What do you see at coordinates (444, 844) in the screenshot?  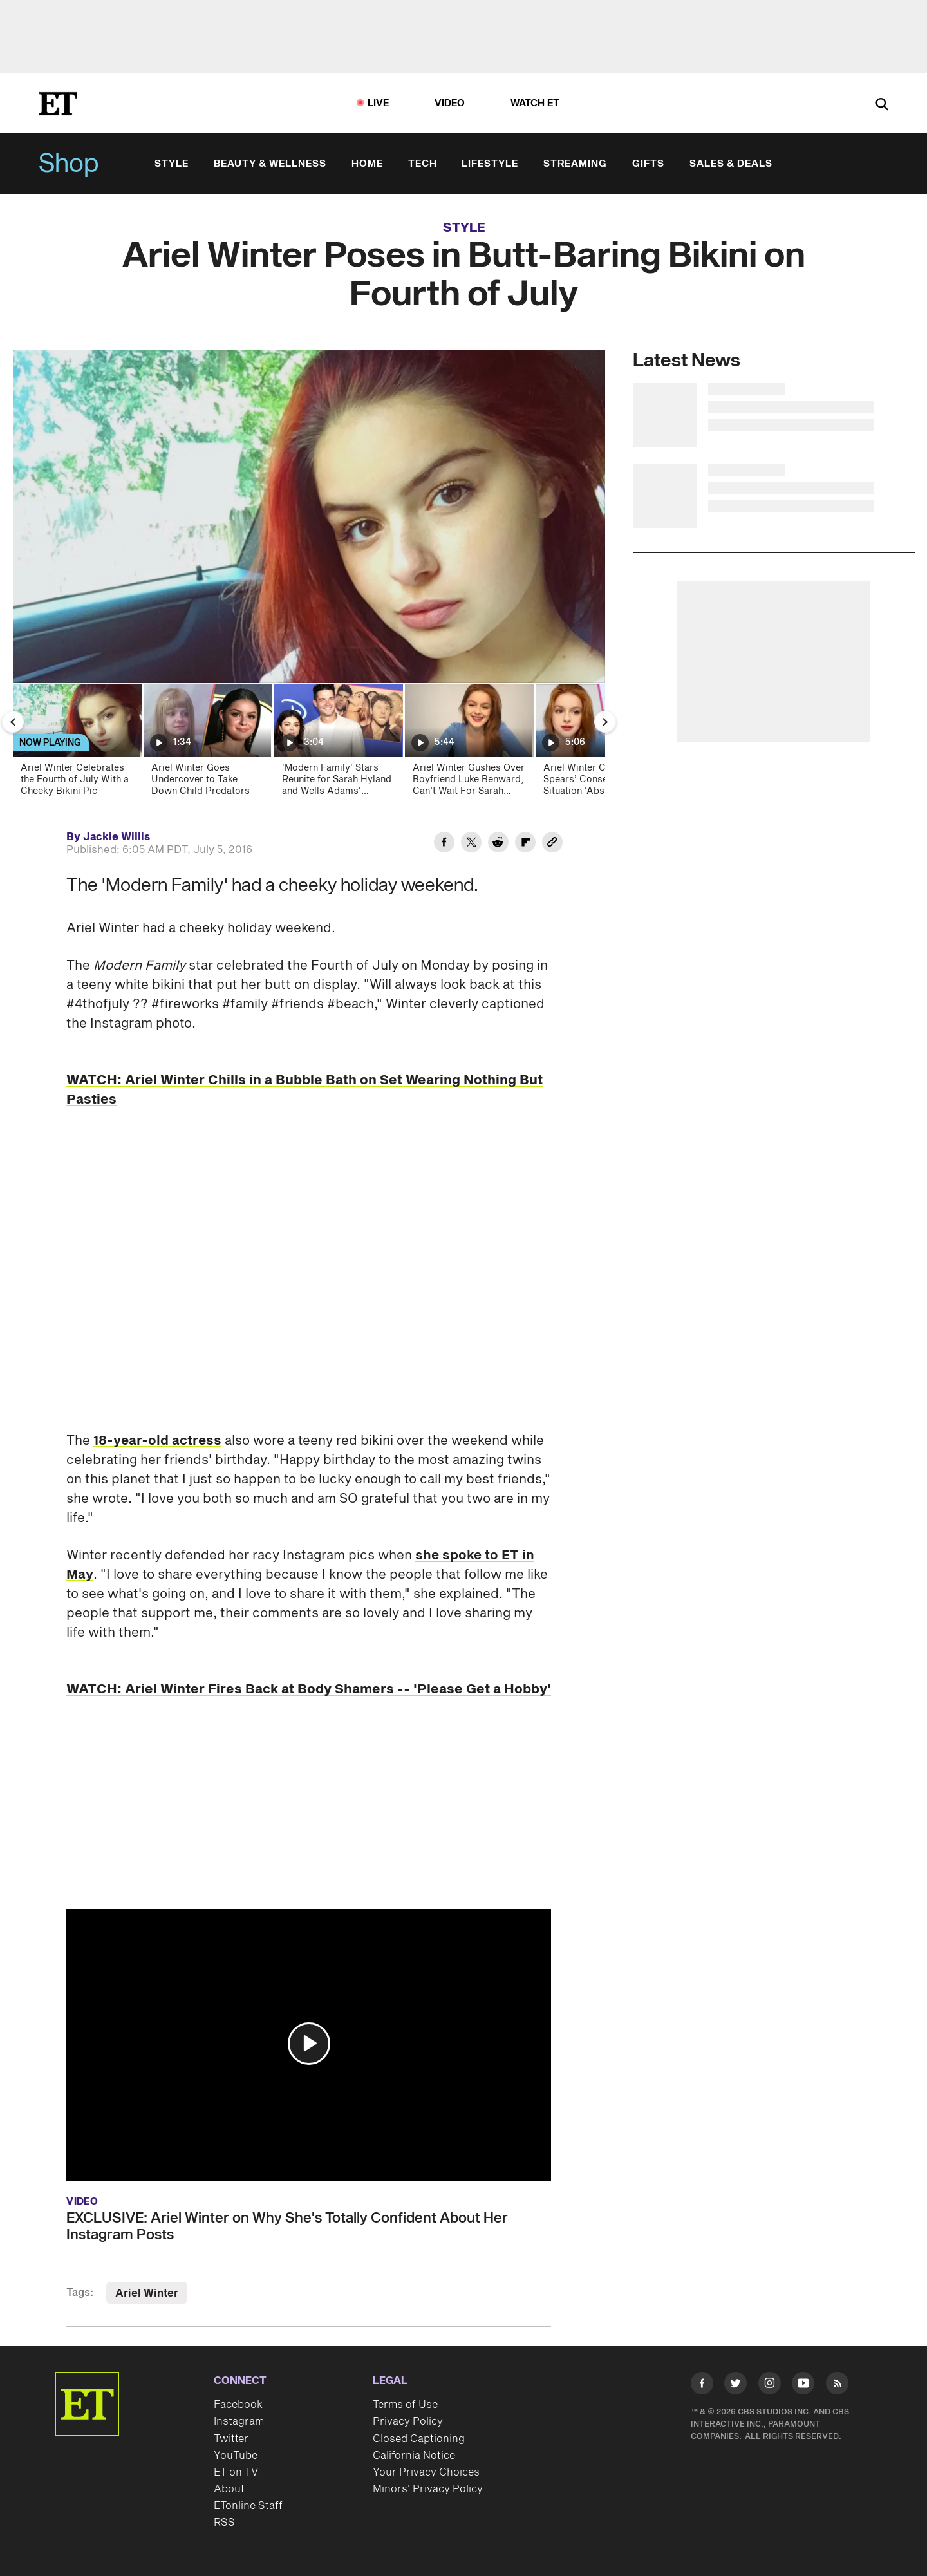 I see `[Share Ariel Winter Poses in Butt-Baring Bikini on Fourth of July to Facebook]` at bounding box center [444, 844].